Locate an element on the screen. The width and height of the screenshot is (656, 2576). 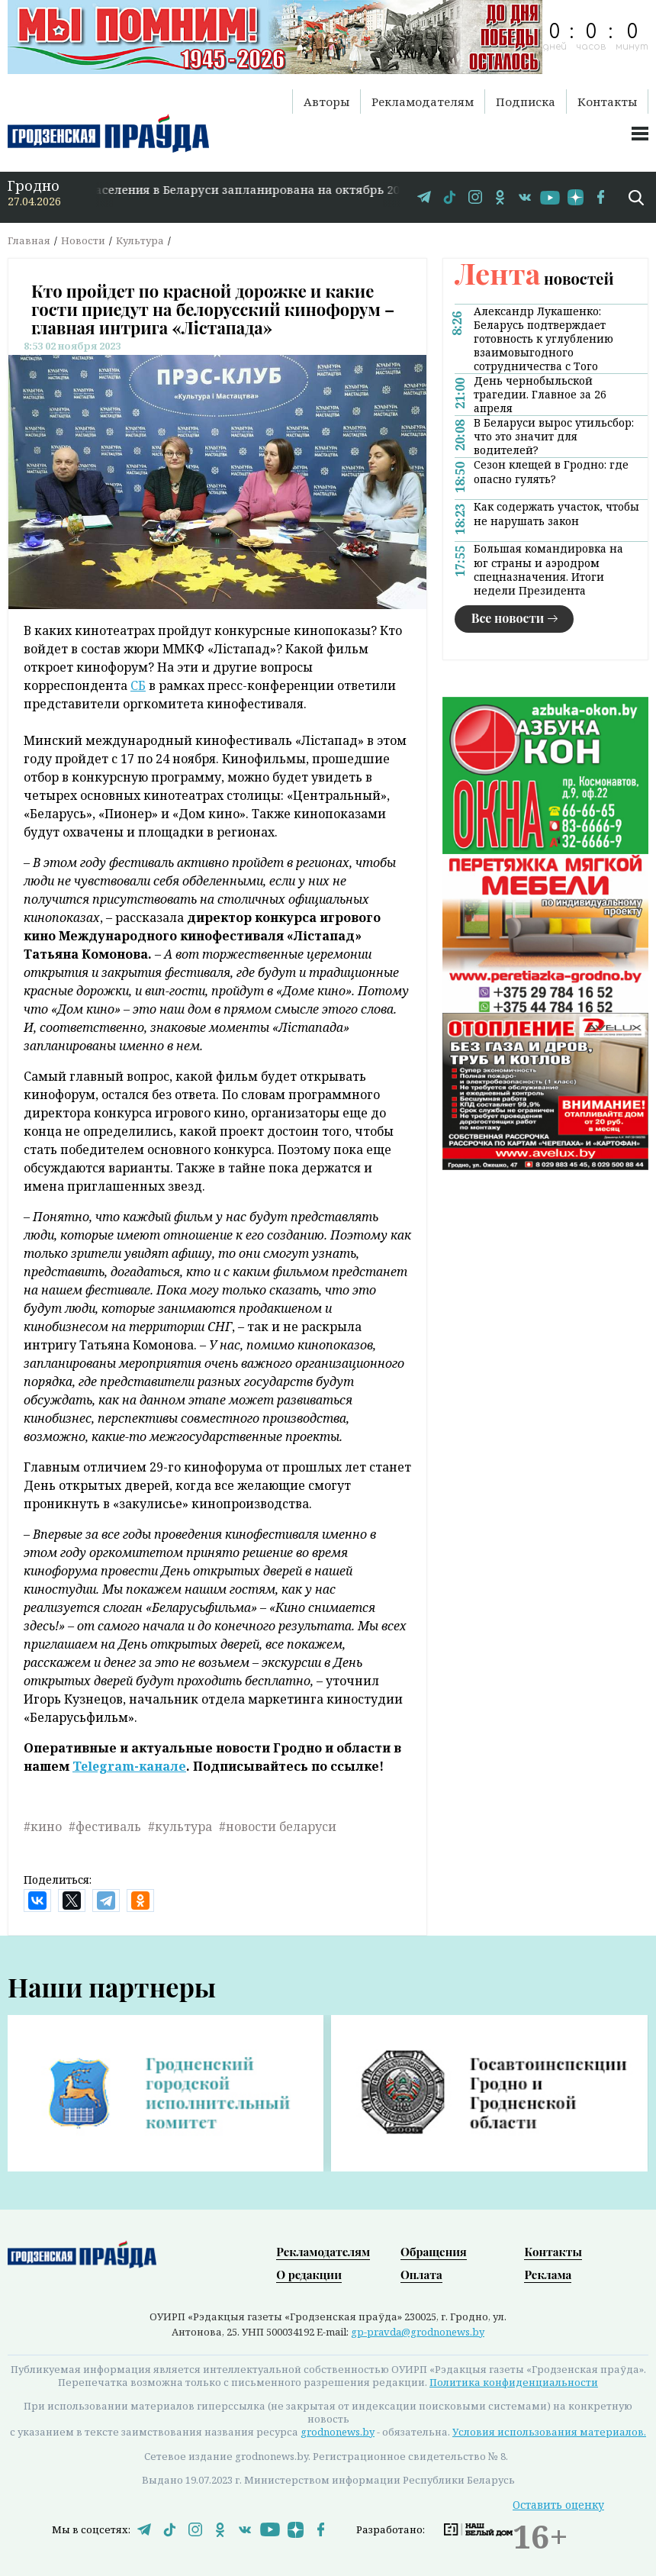
Условия использования материалов. is located at coordinates (549, 2432).